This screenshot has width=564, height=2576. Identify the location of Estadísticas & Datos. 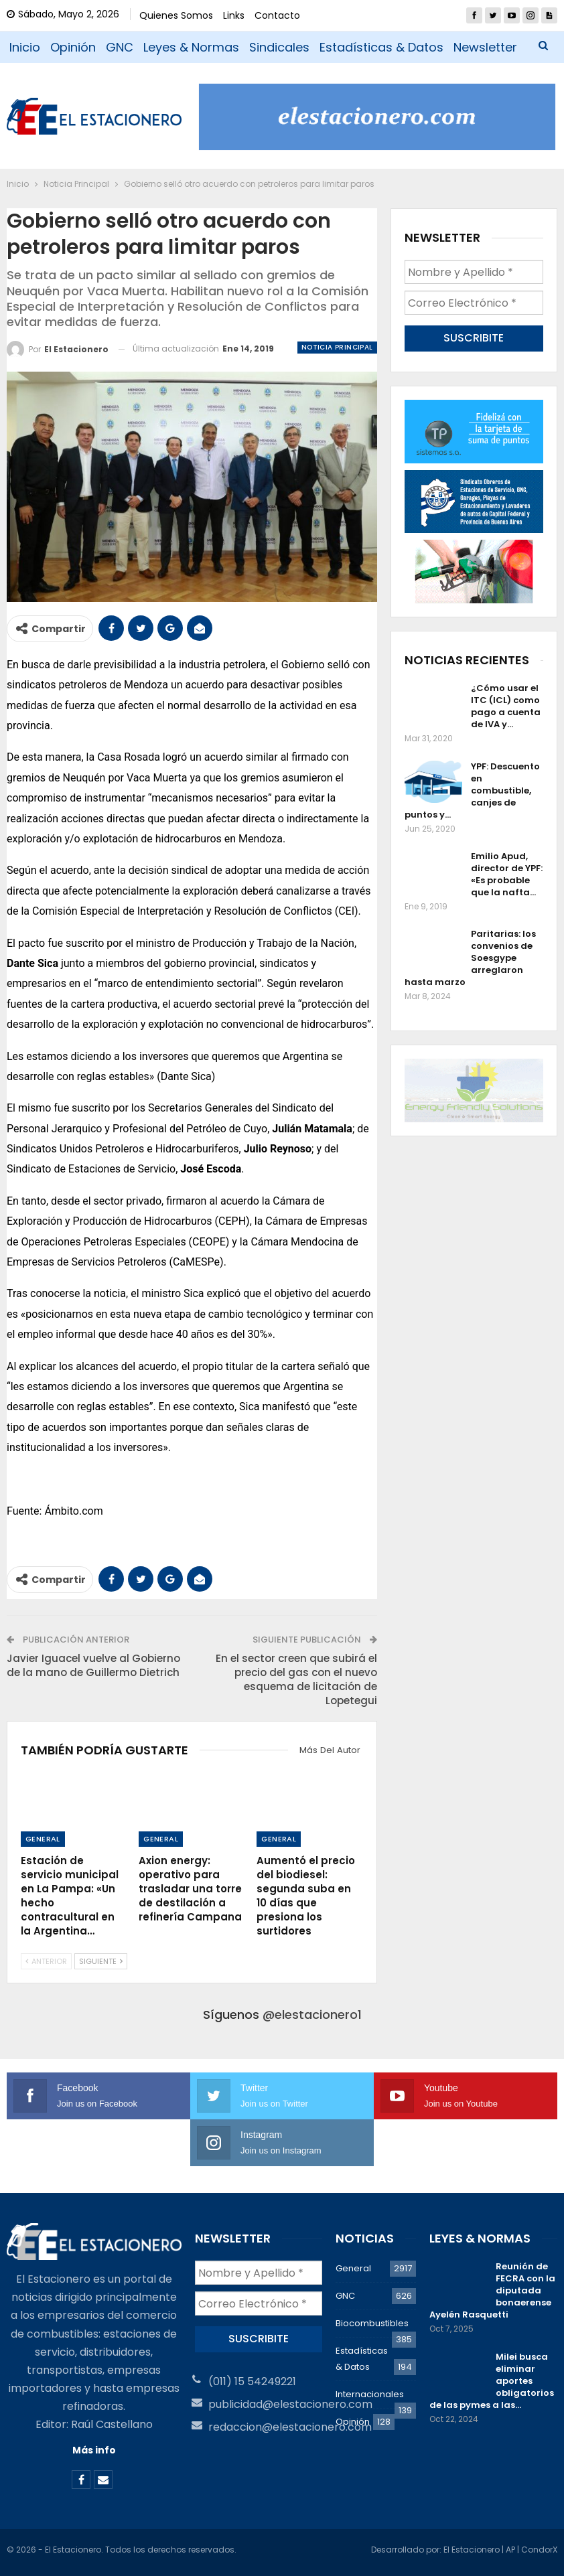
(381, 47).